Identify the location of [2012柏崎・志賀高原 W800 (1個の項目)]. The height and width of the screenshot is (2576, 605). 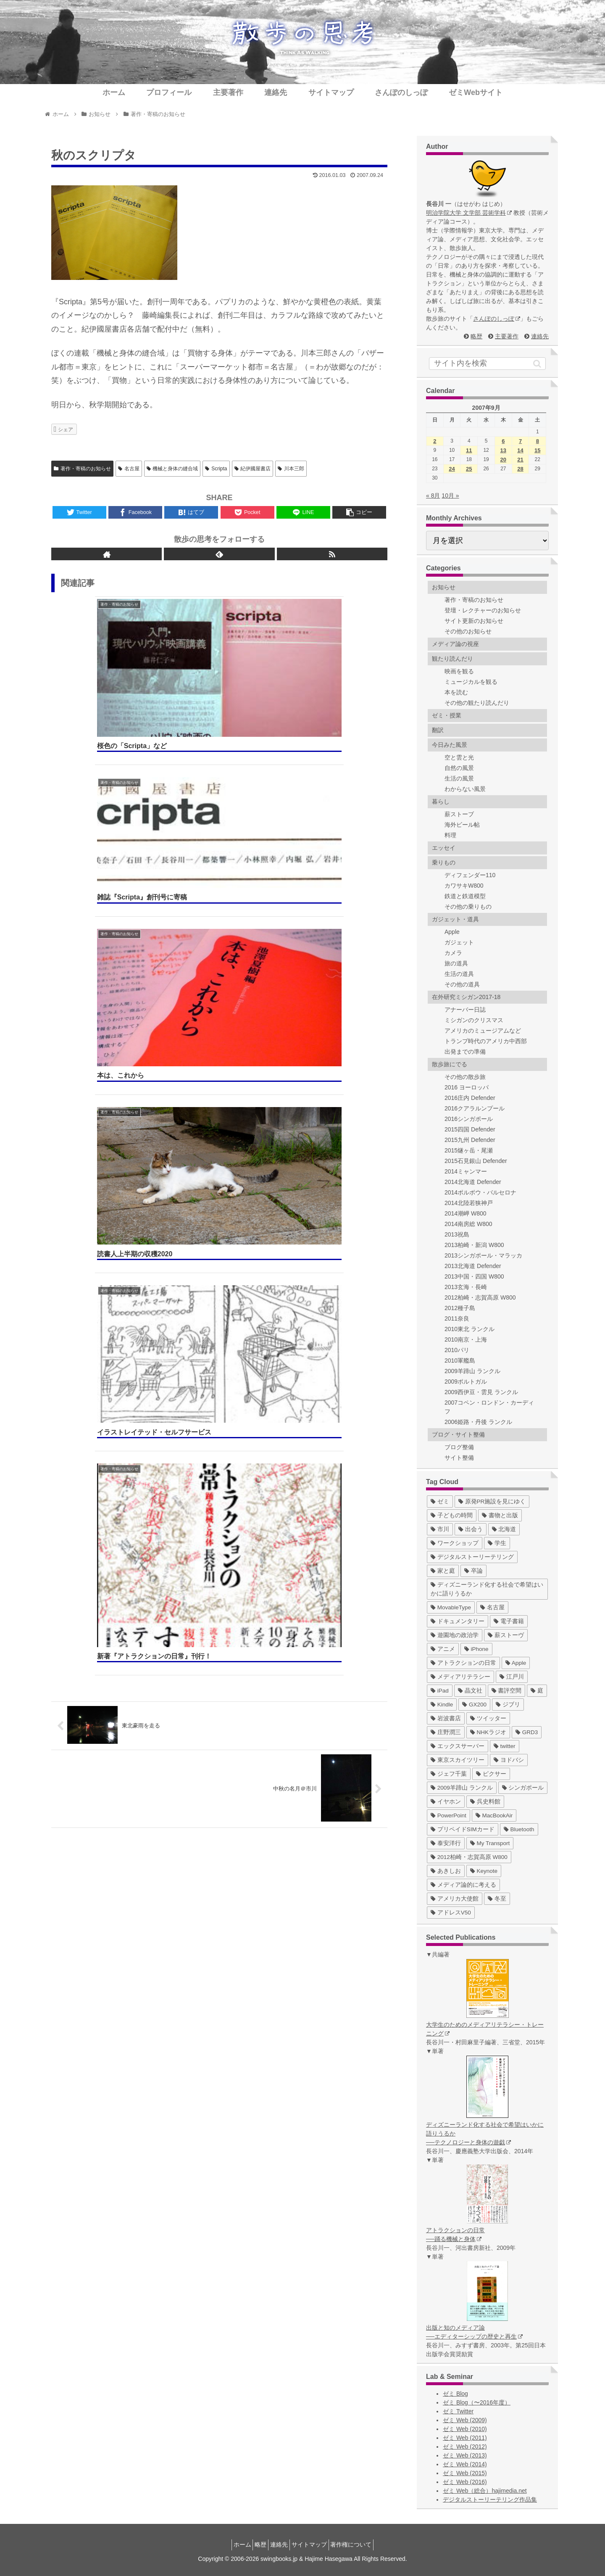
(469, 1857).